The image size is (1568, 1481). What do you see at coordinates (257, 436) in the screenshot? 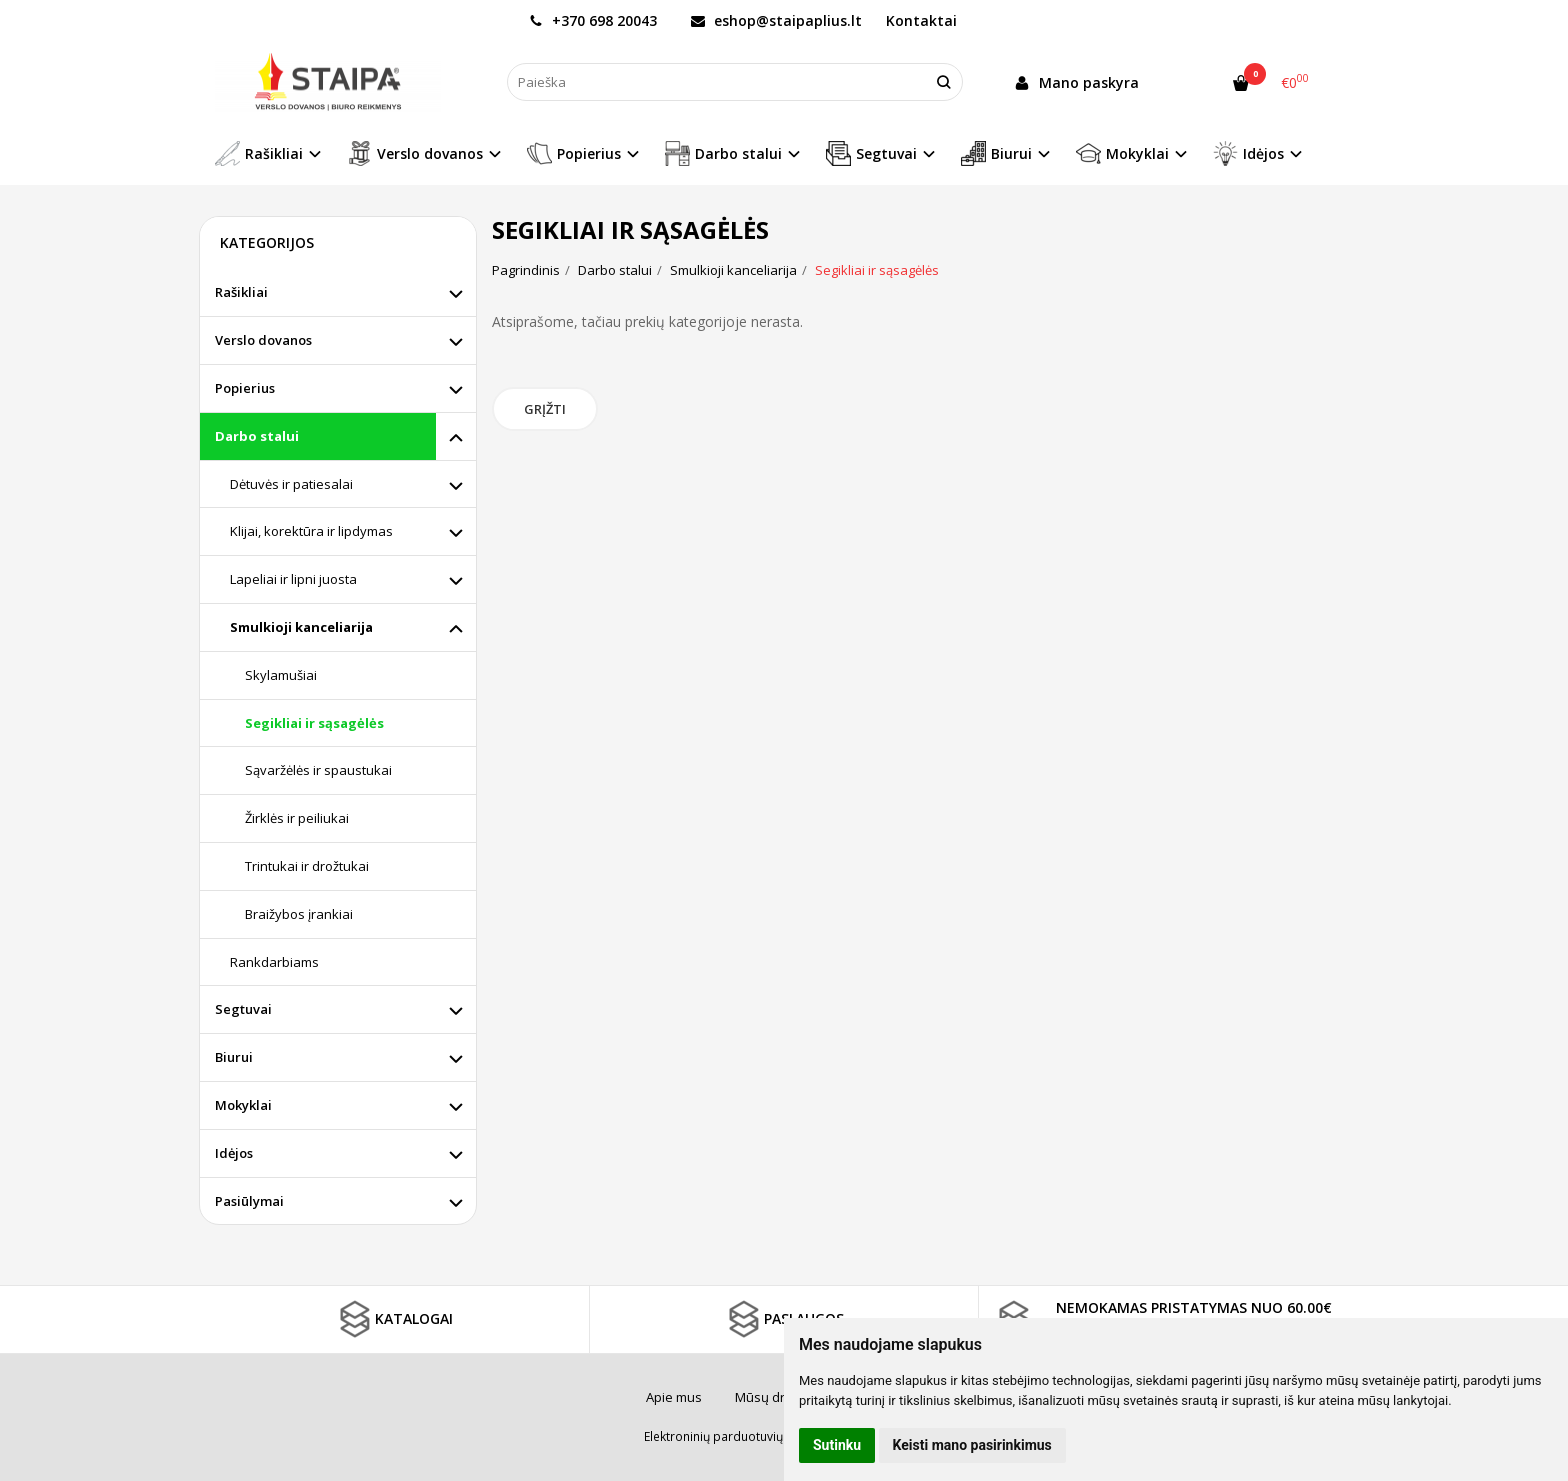
I see `Darbo stalui` at bounding box center [257, 436].